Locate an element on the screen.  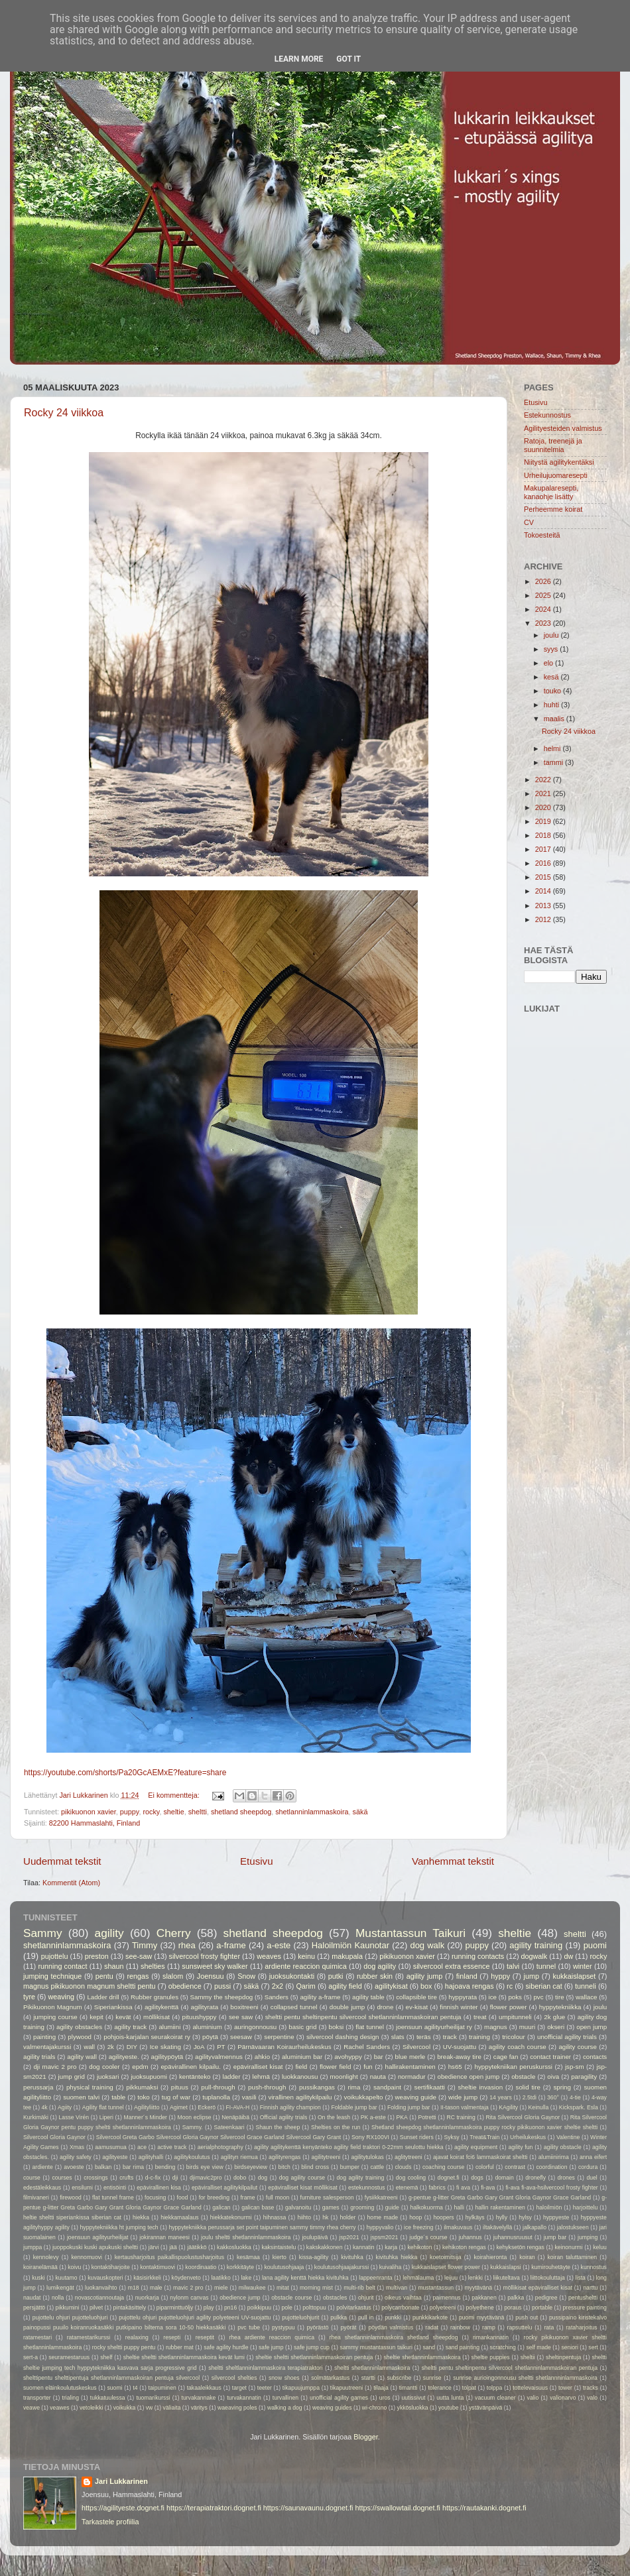
agility coach course is located at coordinates (517, 2046).